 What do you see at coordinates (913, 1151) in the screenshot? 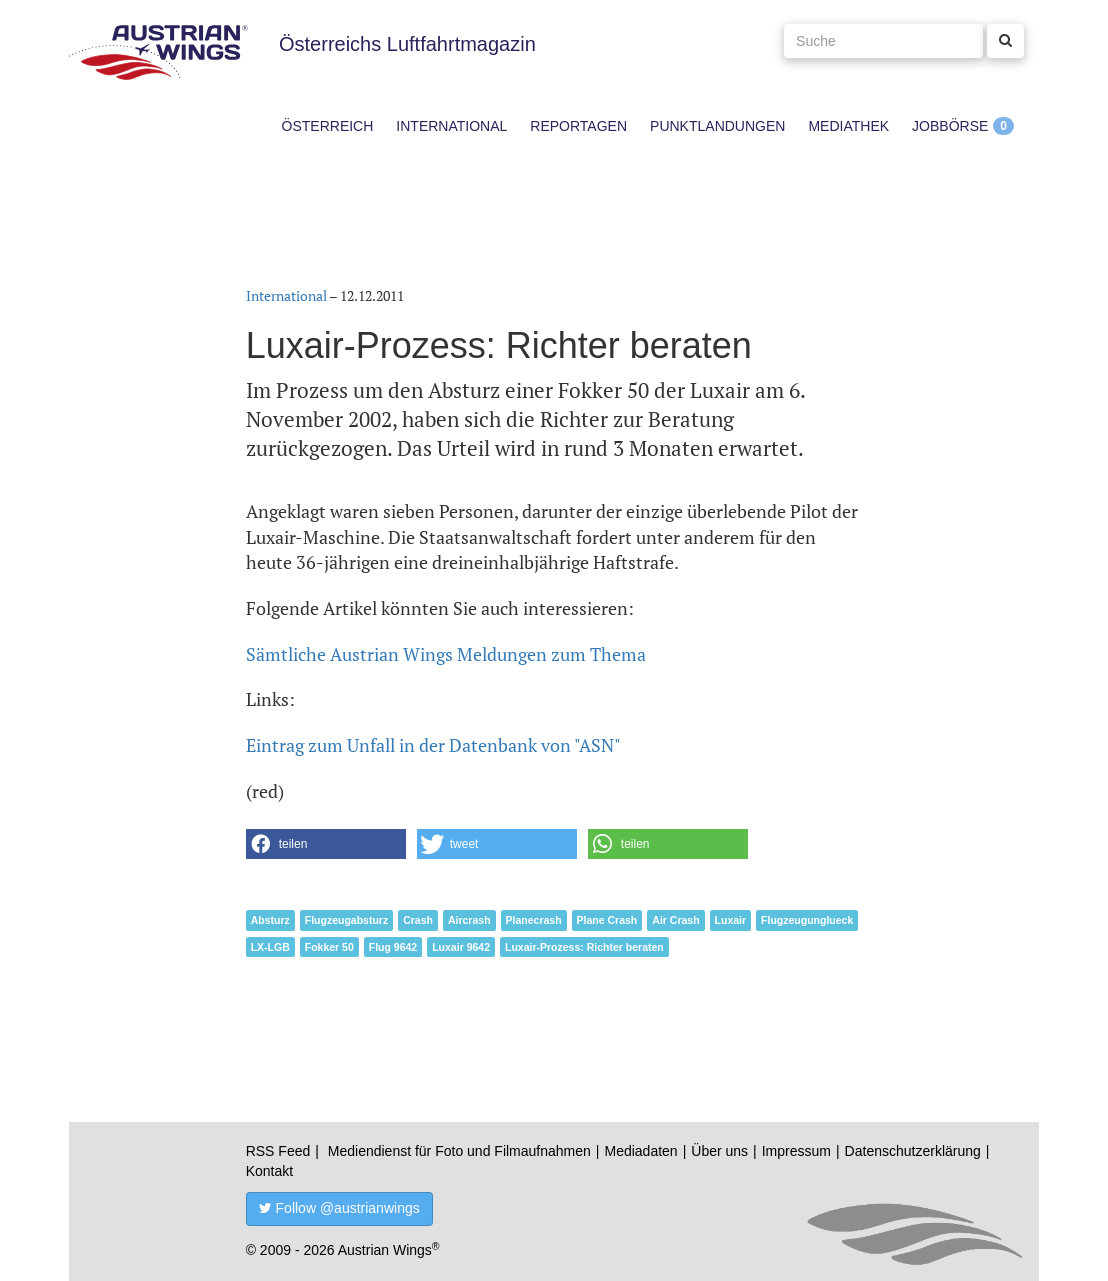
I see `Datenschutzerklärung` at bounding box center [913, 1151].